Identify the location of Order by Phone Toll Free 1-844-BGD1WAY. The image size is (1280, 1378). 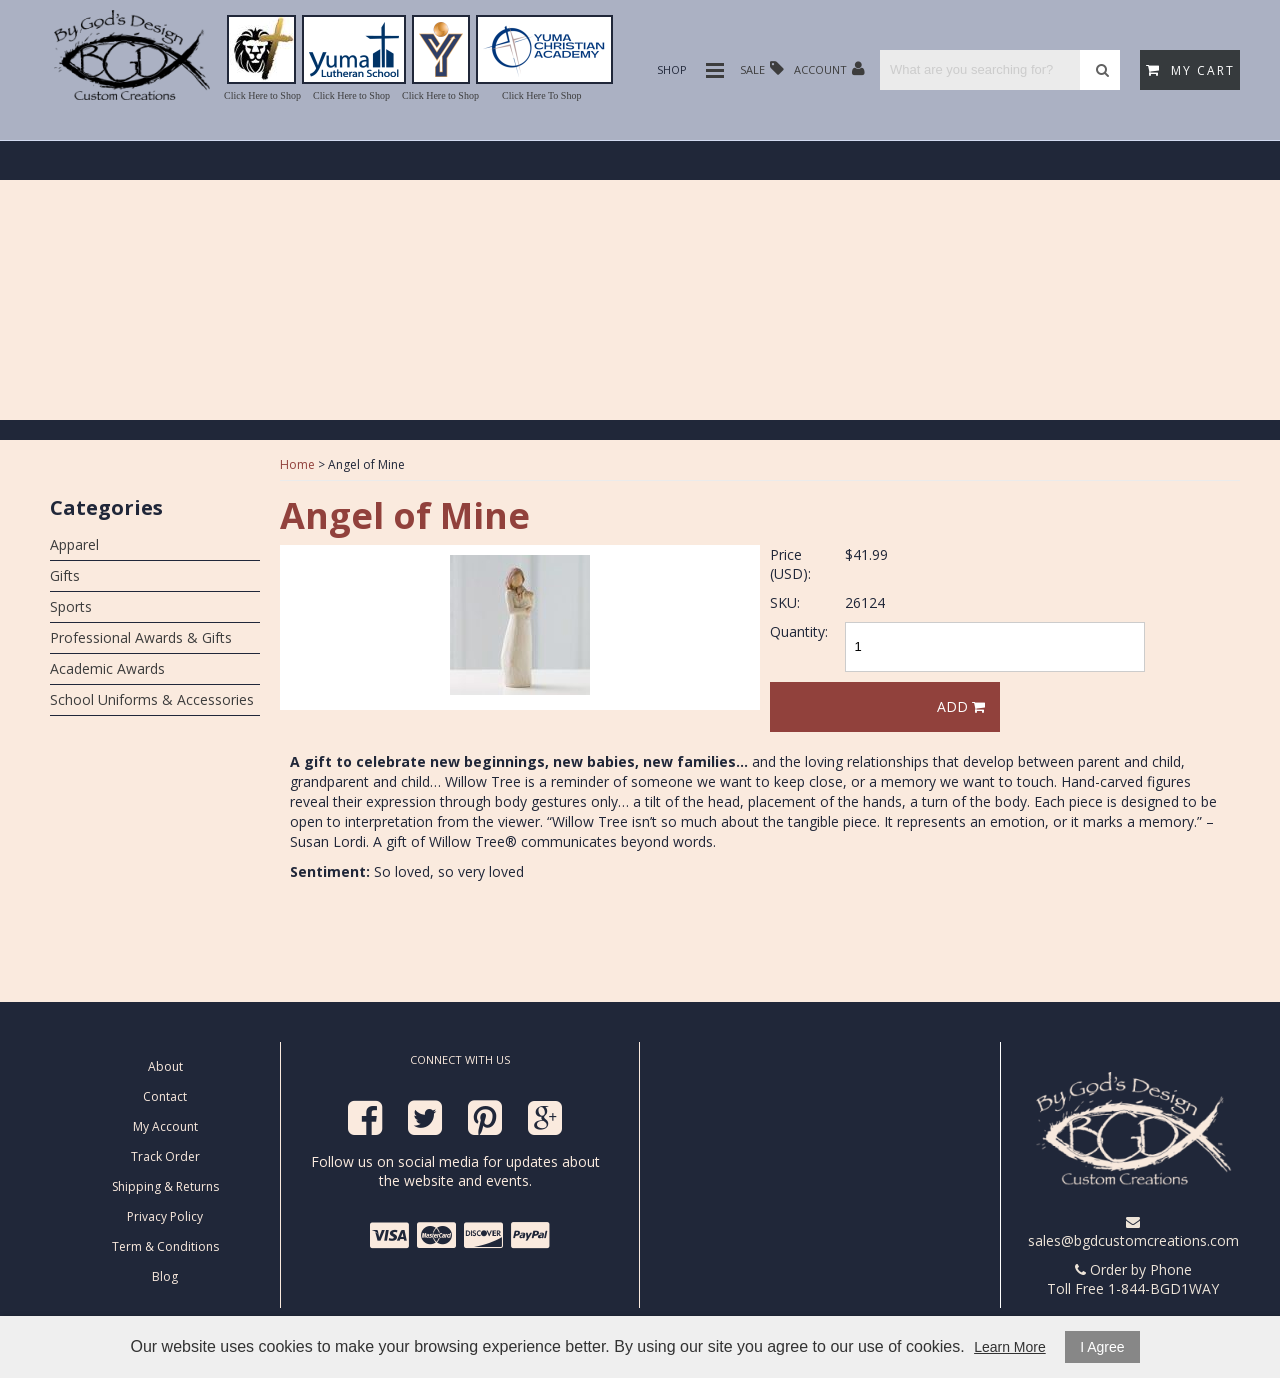
(1133, 1279).